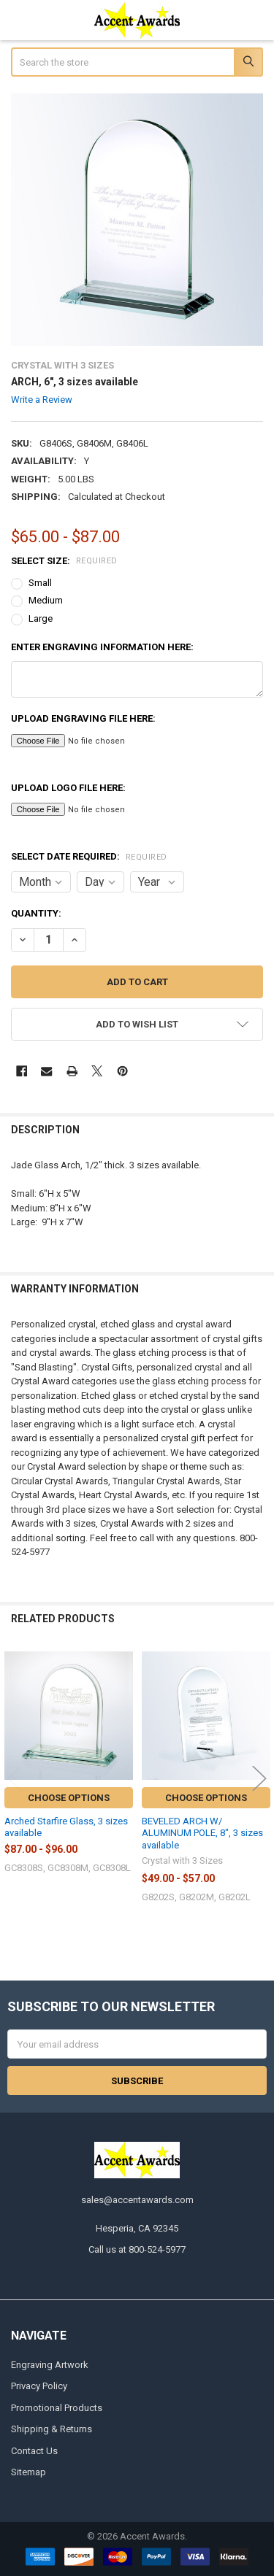 This screenshot has height=2576, width=274. I want to click on Small, so click(40, 582).